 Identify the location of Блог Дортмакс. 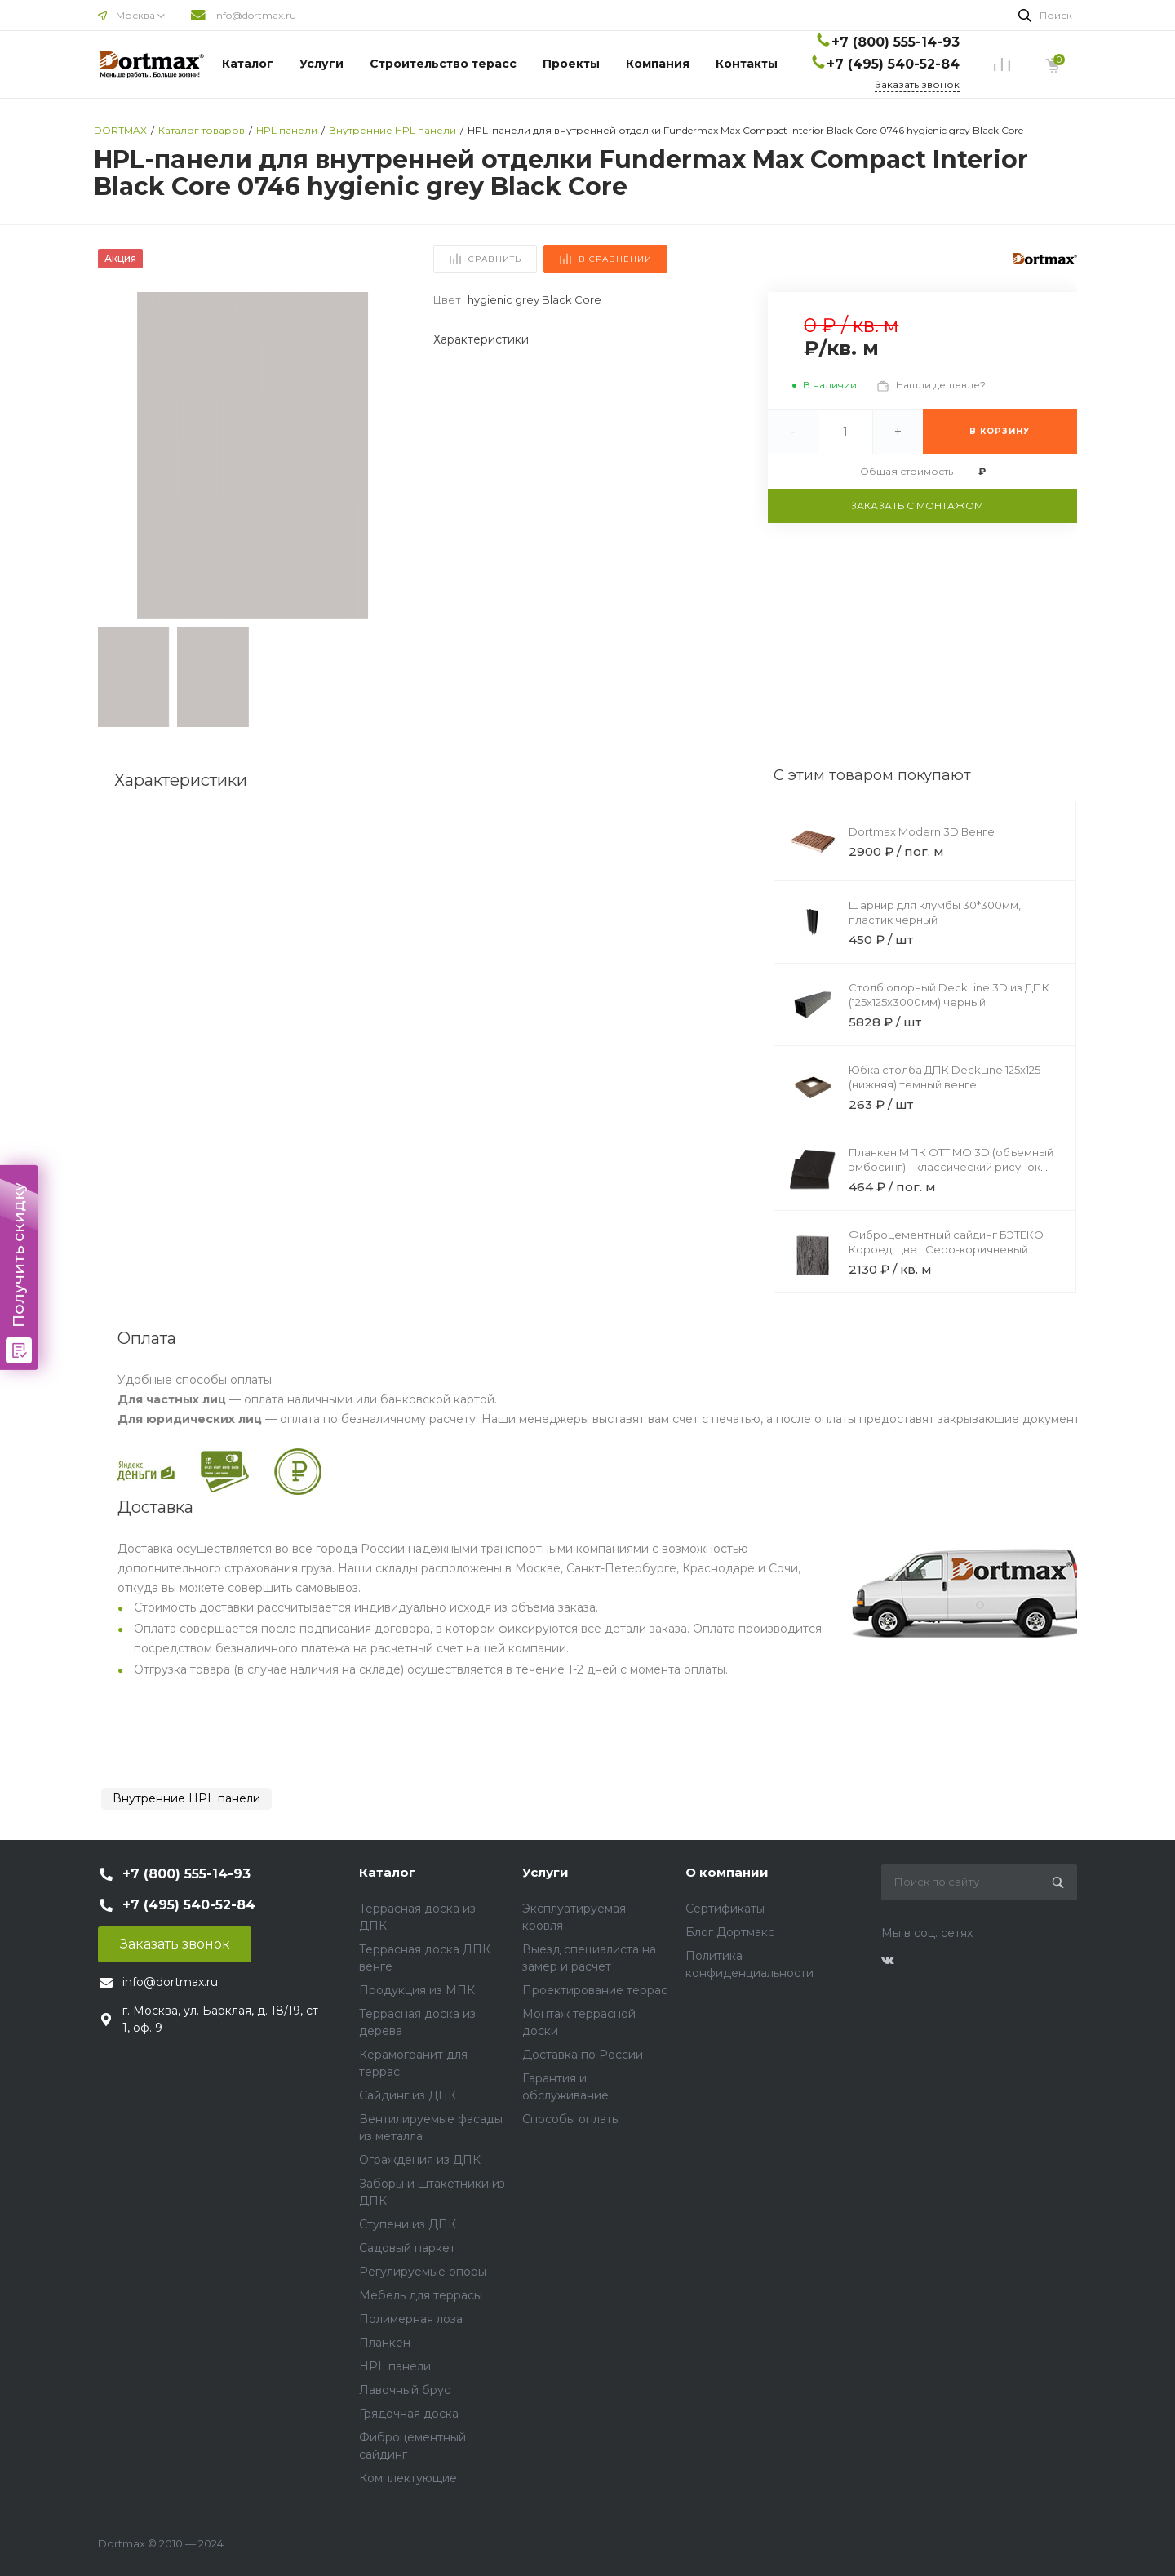
(729, 1932).